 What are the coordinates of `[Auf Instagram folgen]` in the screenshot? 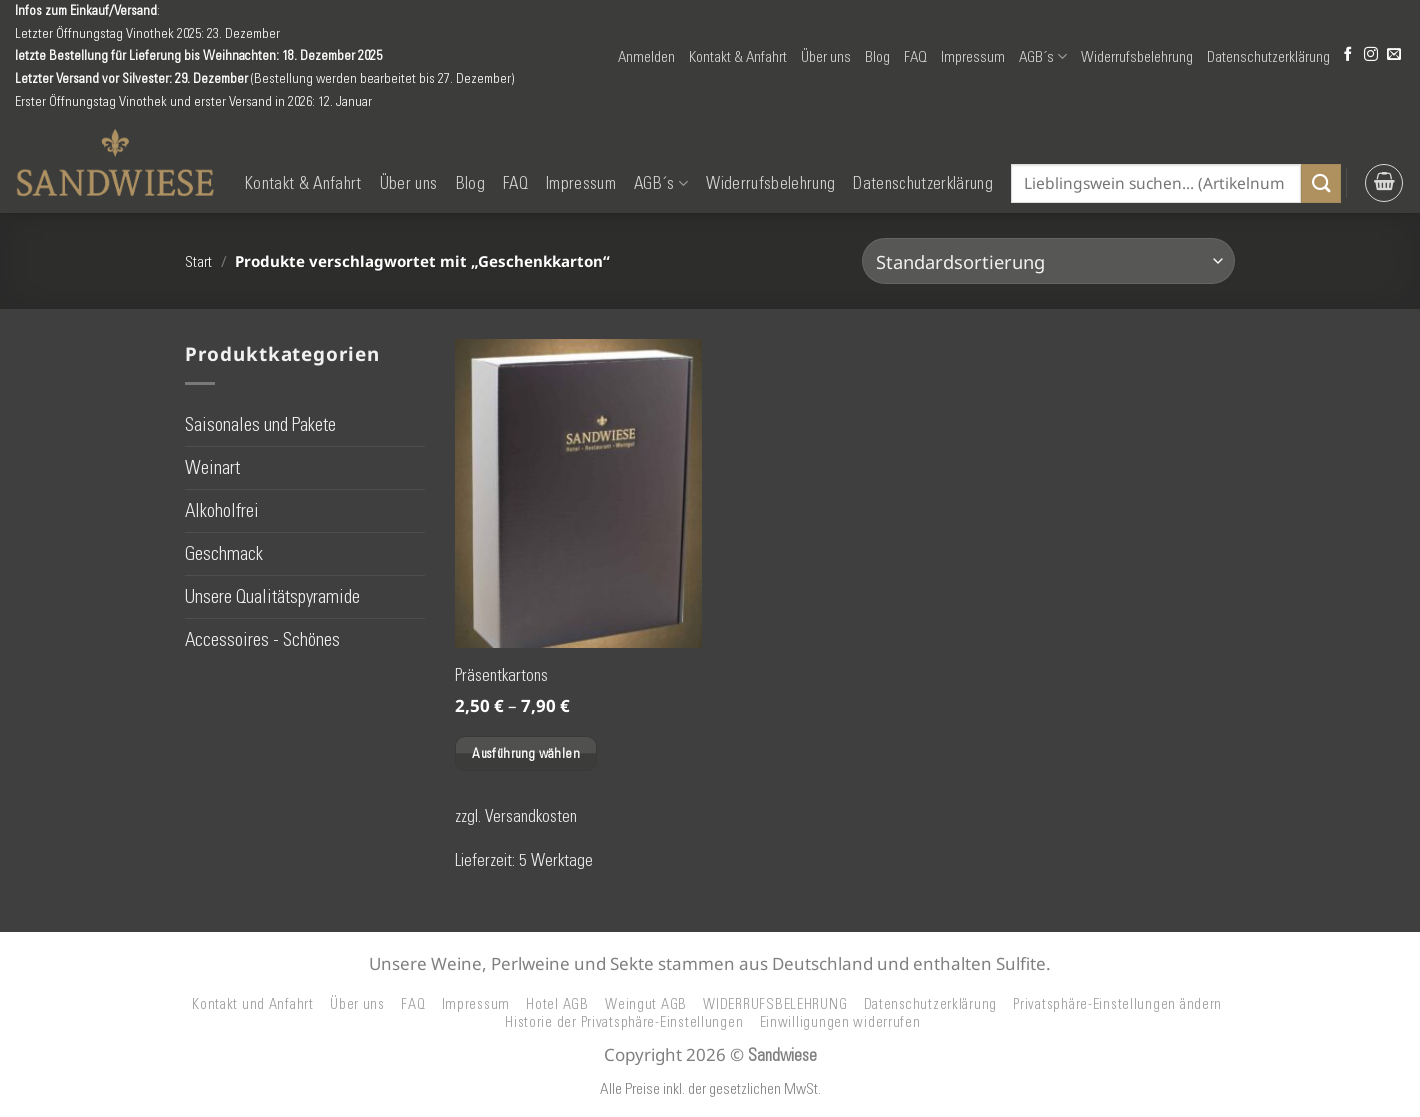 It's located at (1371, 55).